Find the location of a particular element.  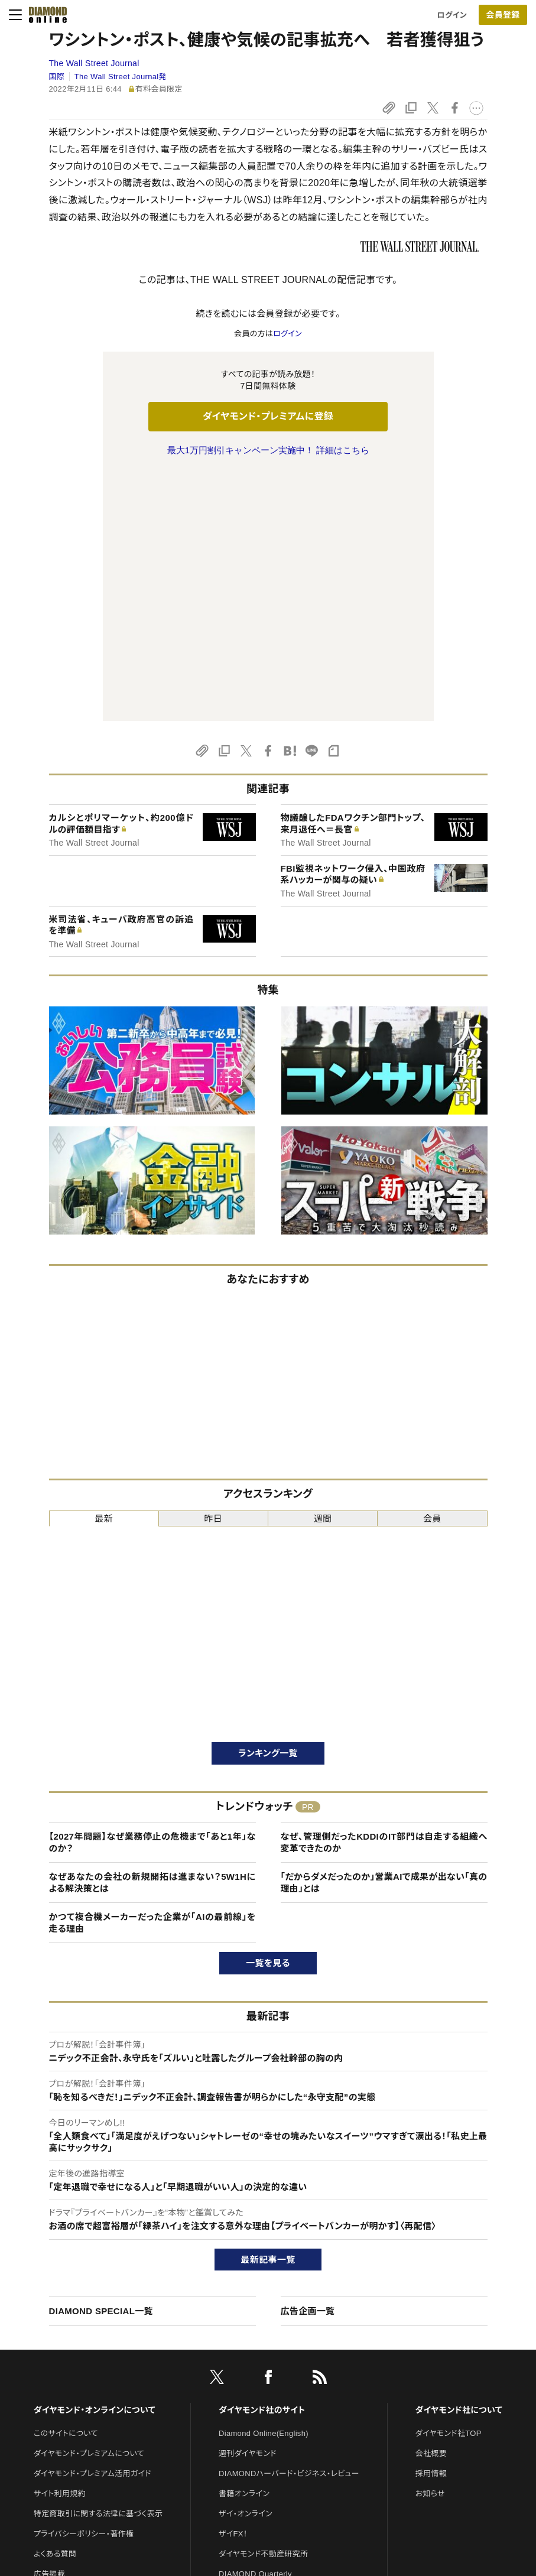

最新記事一覧 is located at coordinates (268, 2011).